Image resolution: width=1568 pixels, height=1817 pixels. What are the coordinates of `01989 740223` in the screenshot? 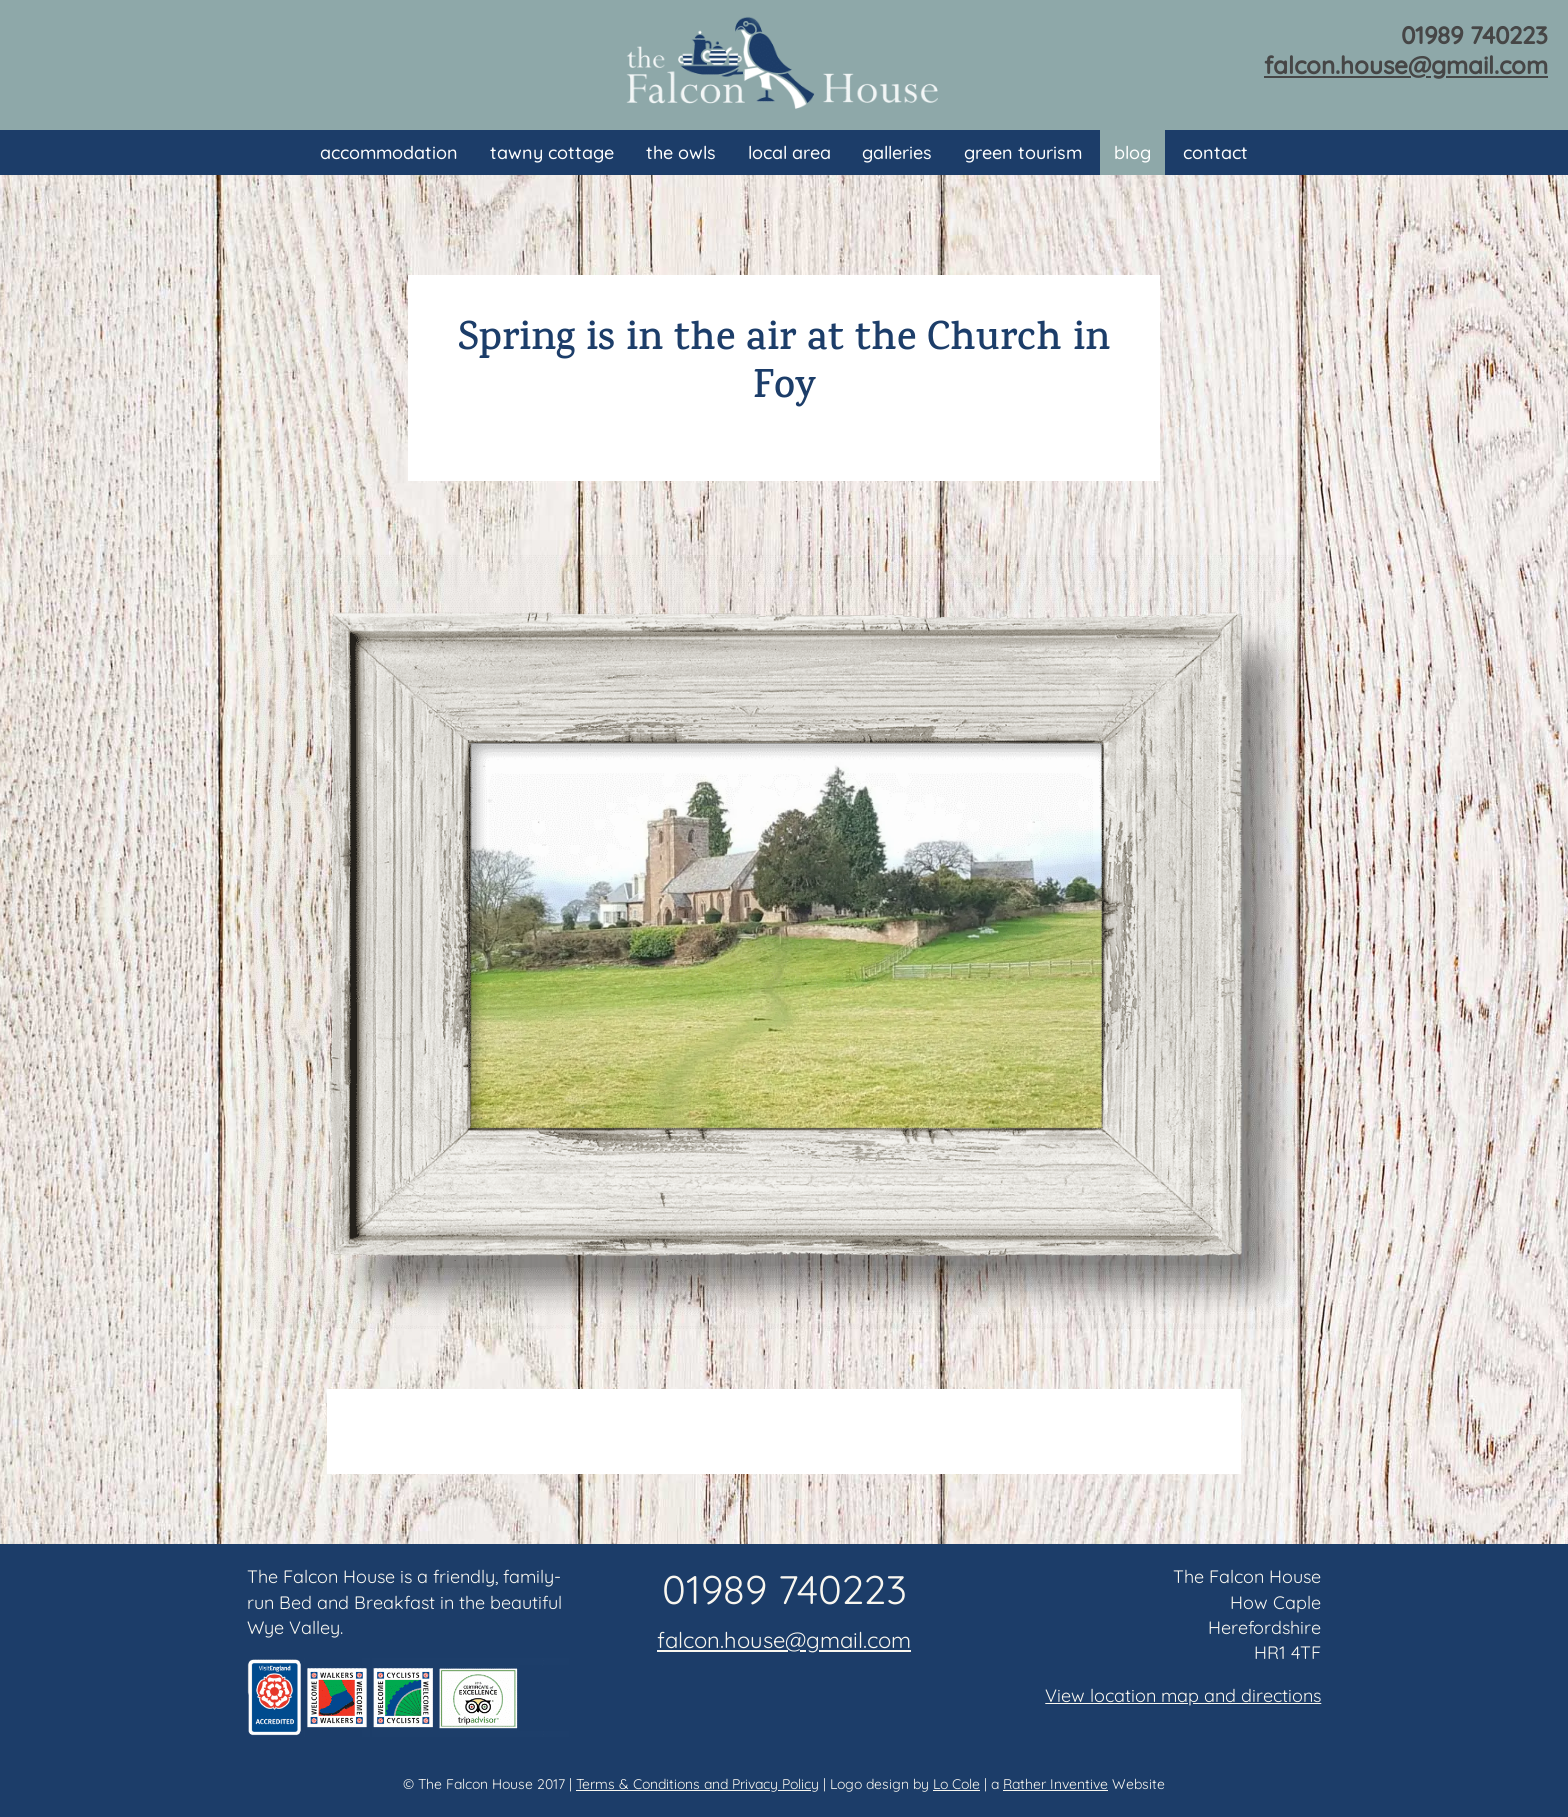 It's located at (1474, 35).